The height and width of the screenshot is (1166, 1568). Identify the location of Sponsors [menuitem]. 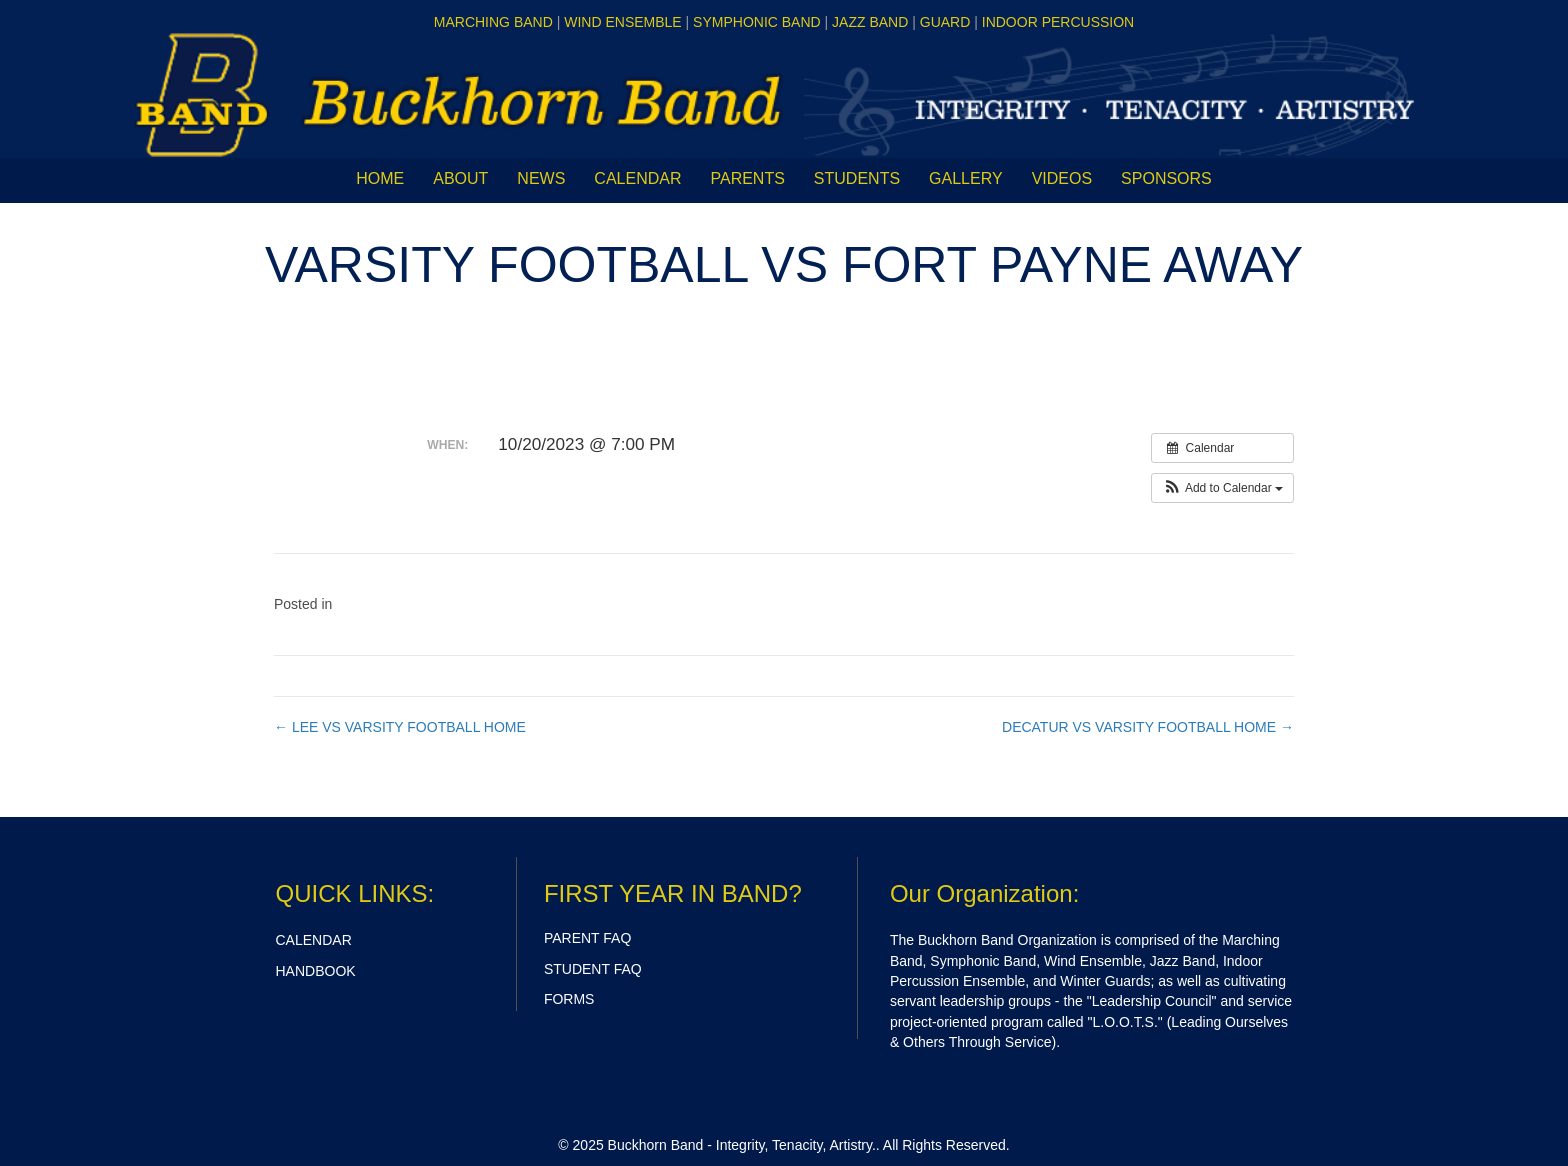
(1166, 178).